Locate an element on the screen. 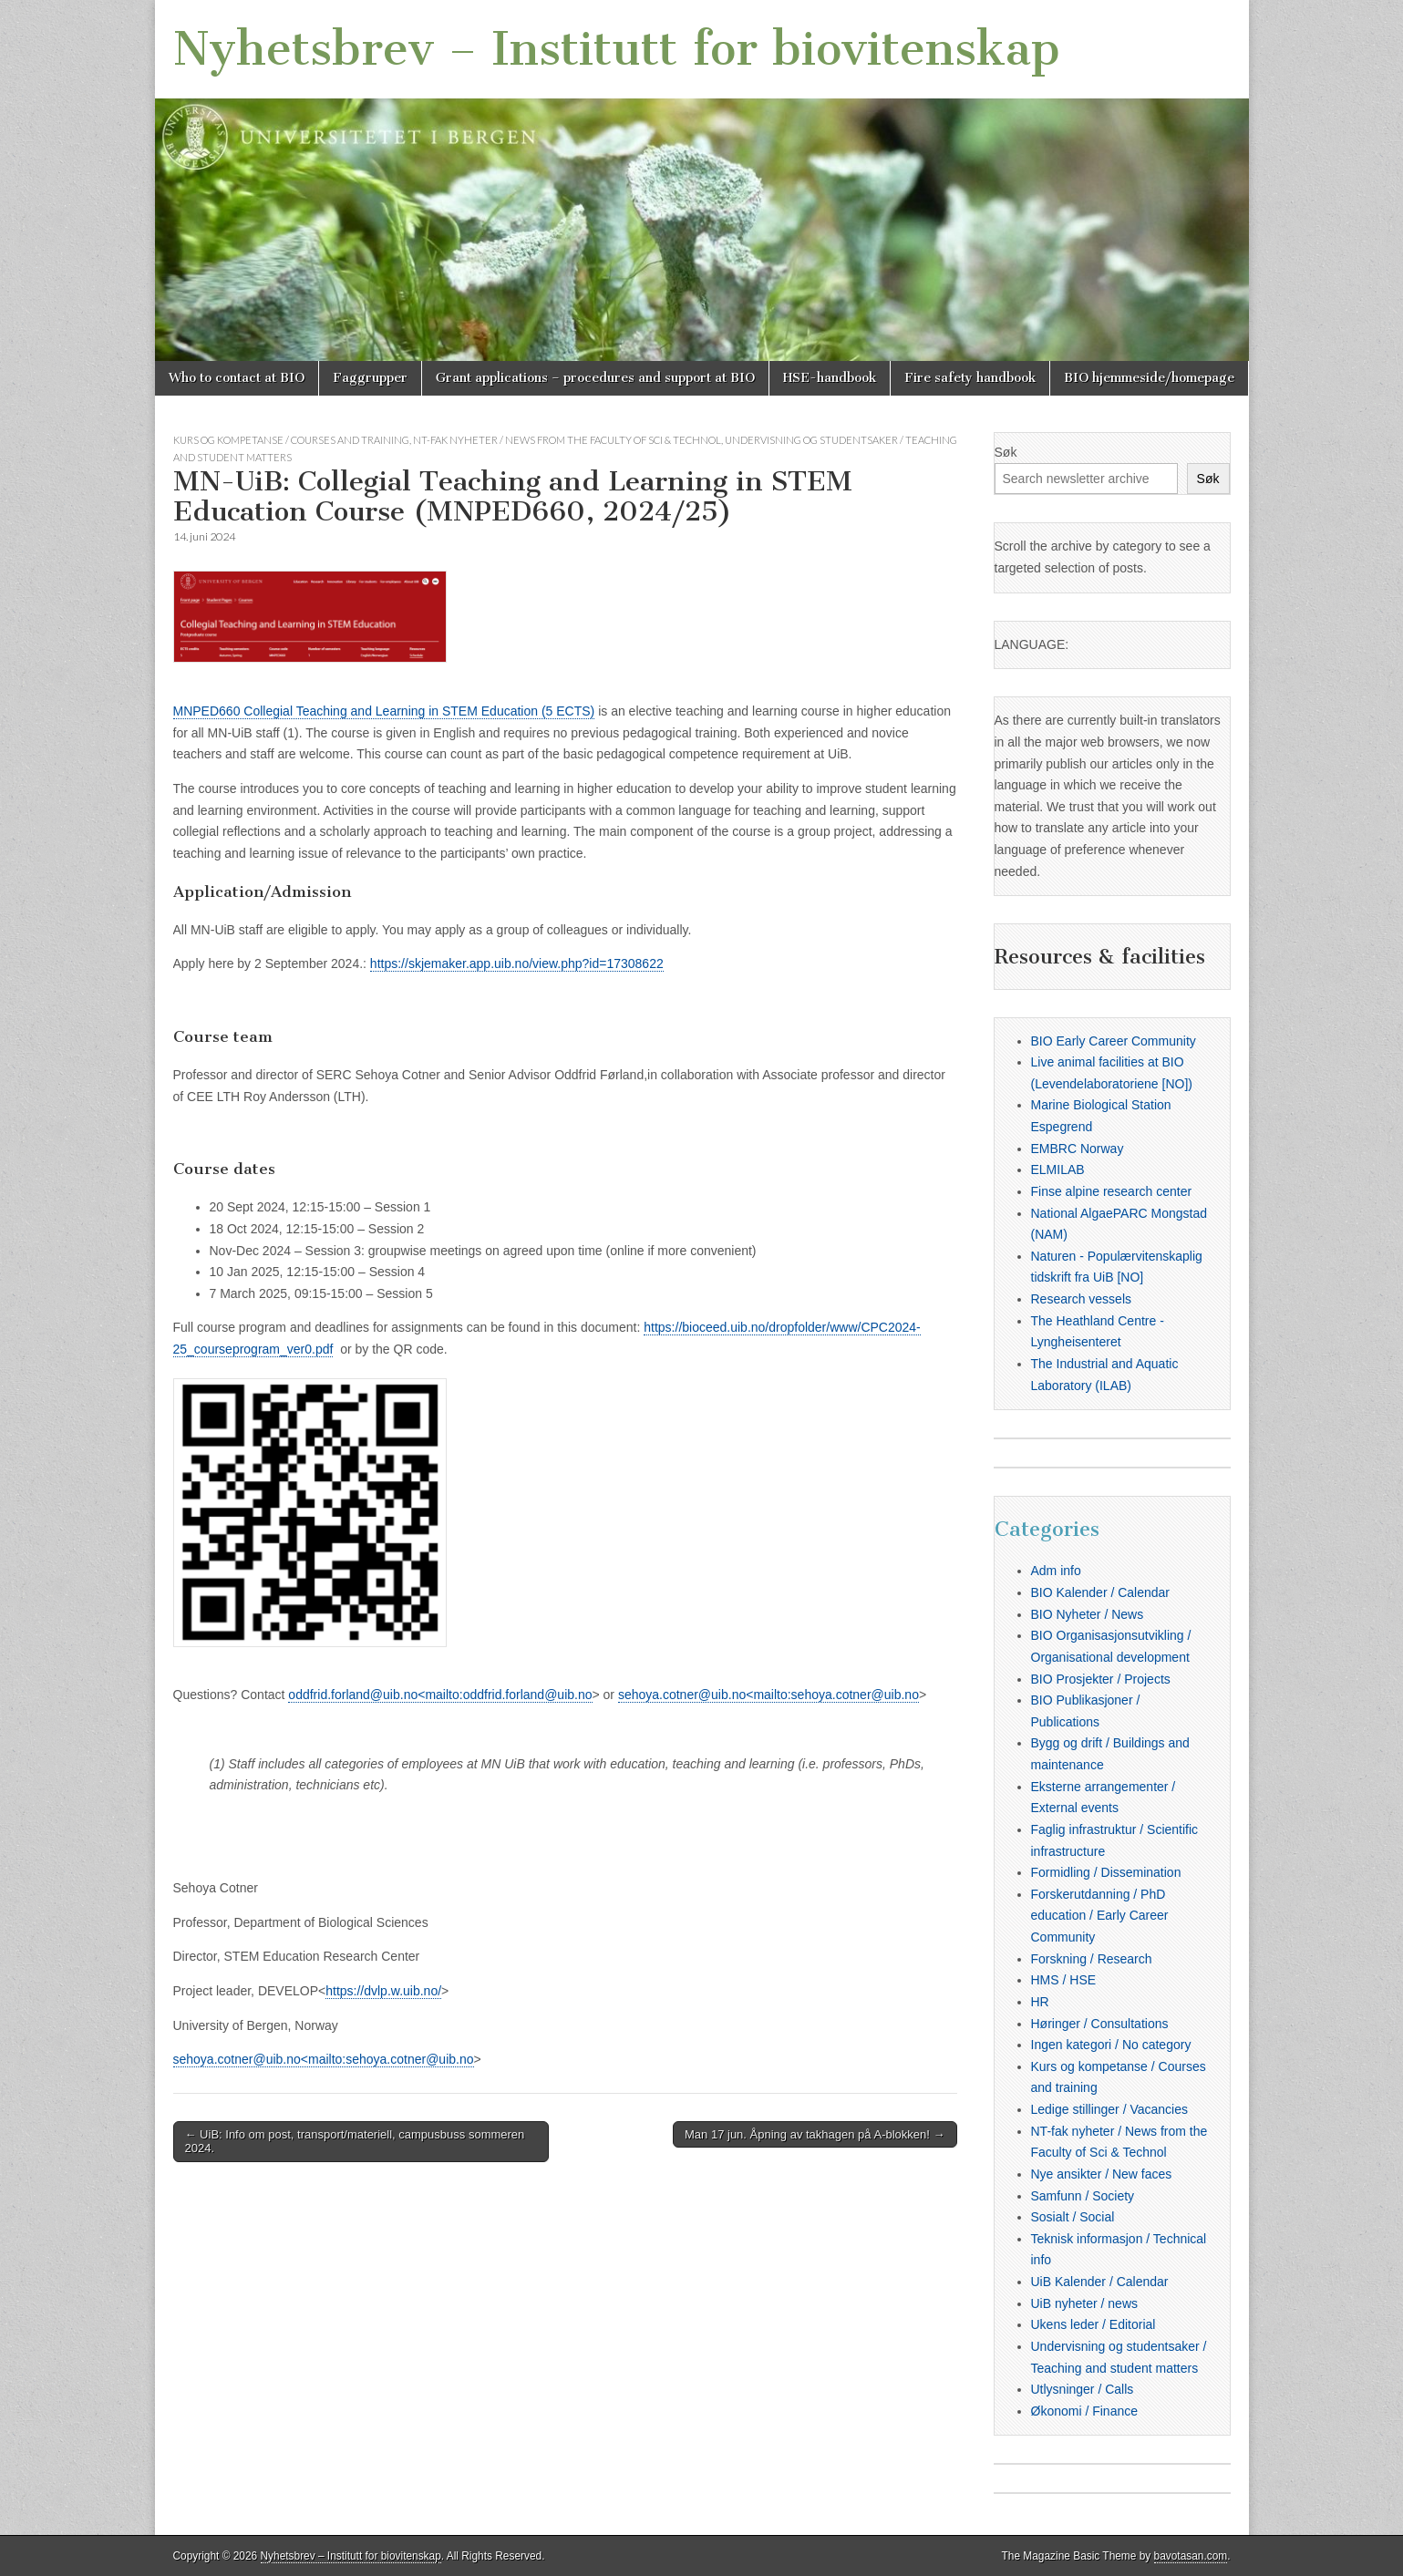  https://dvlp.w.uib.no/ is located at coordinates (383, 1991).